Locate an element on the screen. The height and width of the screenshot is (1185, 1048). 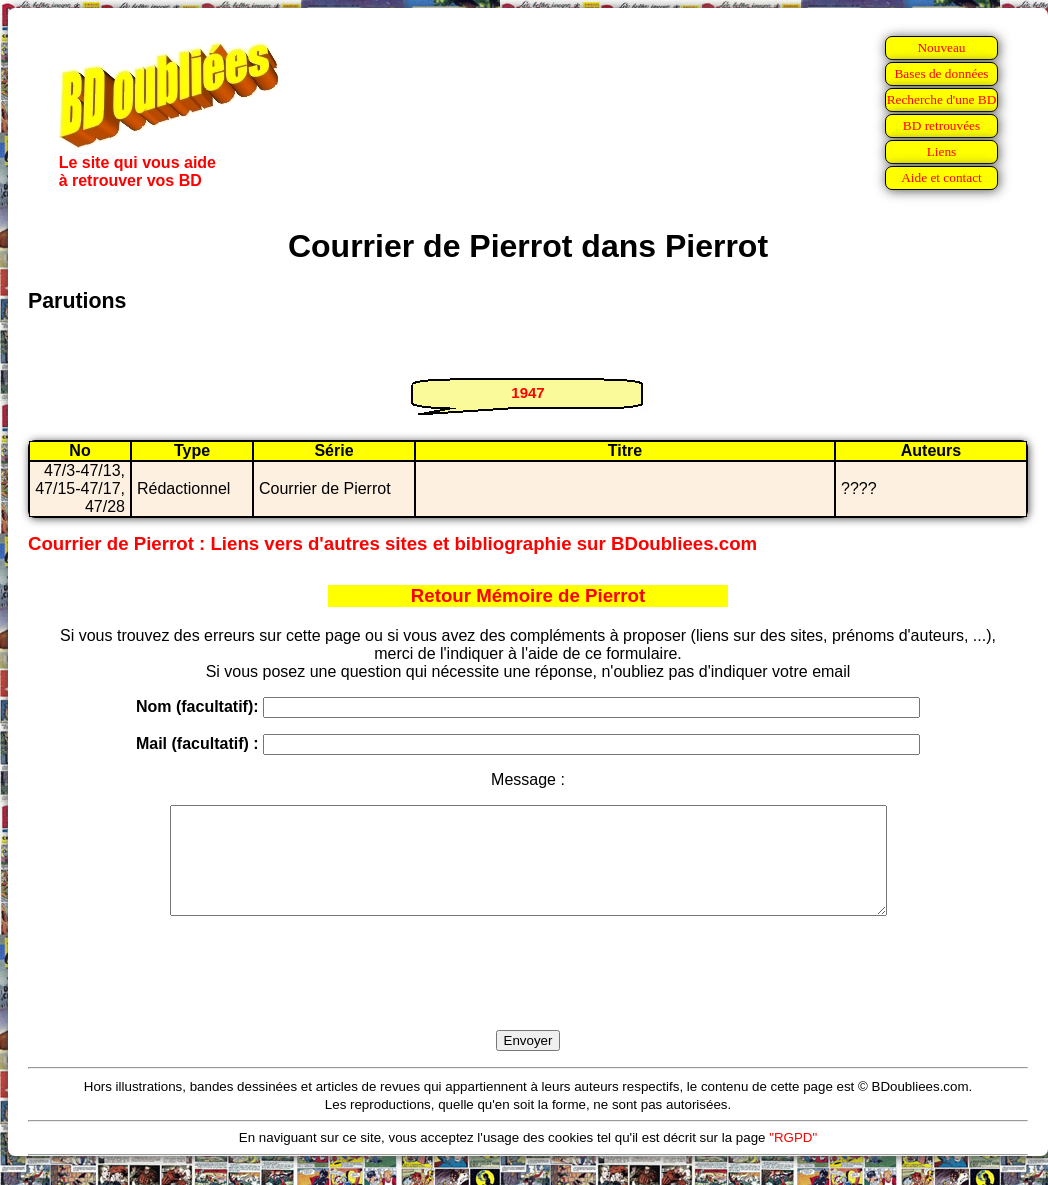
[presentation] is located at coordinates (528, 996).